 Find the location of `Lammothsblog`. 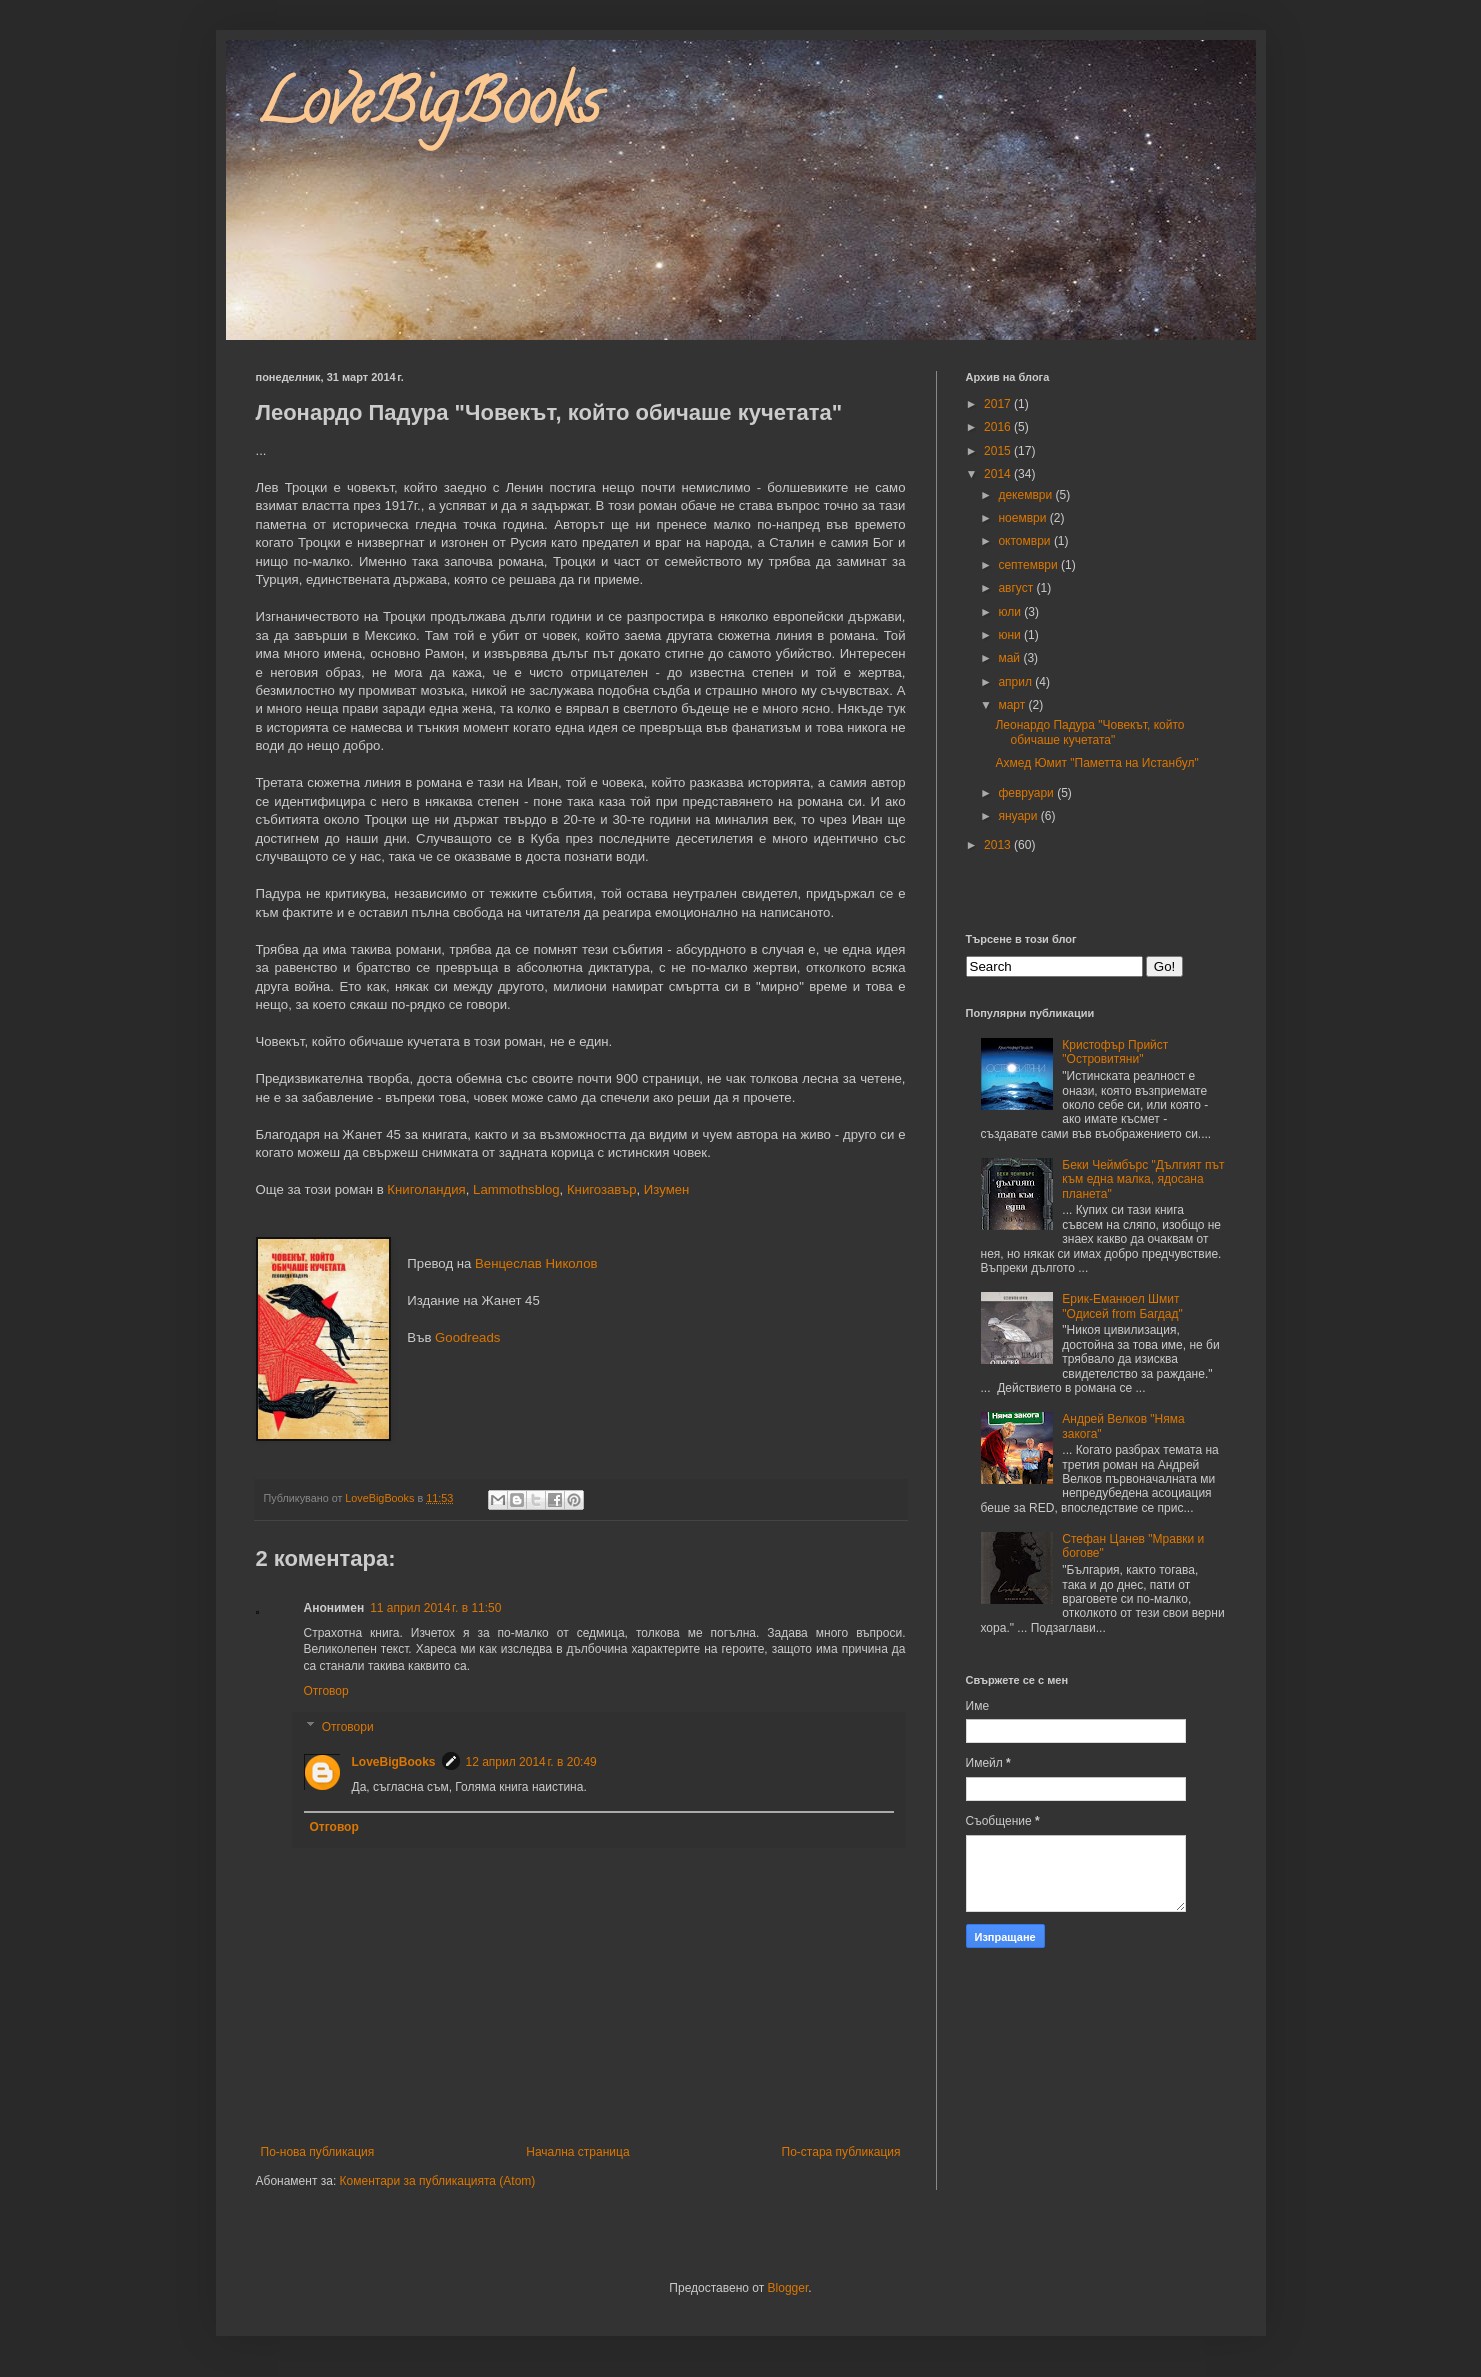

Lammothsblog is located at coordinates (516, 1189).